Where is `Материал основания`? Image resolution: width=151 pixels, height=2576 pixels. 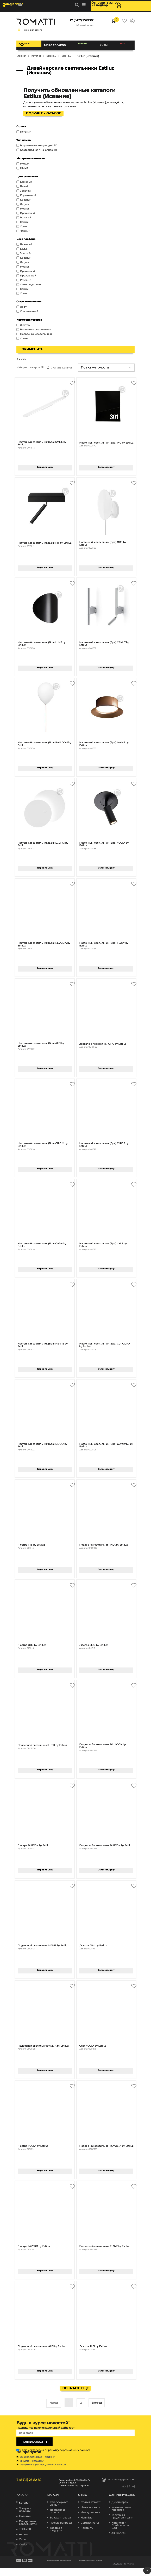 Материал основания is located at coordinates (30, 158).